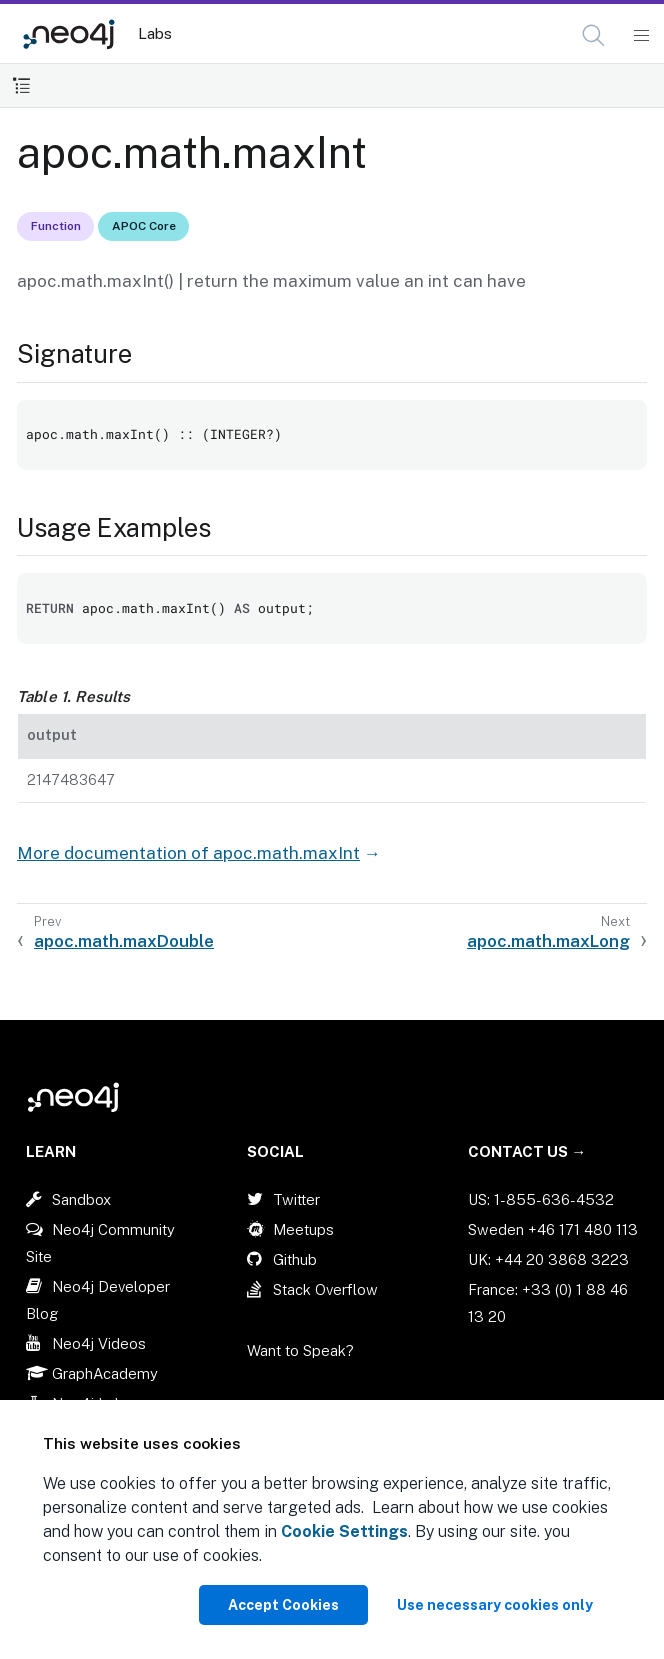 The image size is (664, 1659). What do you see at coordinates (296, 1199) in the screenshot?
I see `Twitter` at bounding box center [296, 1199].